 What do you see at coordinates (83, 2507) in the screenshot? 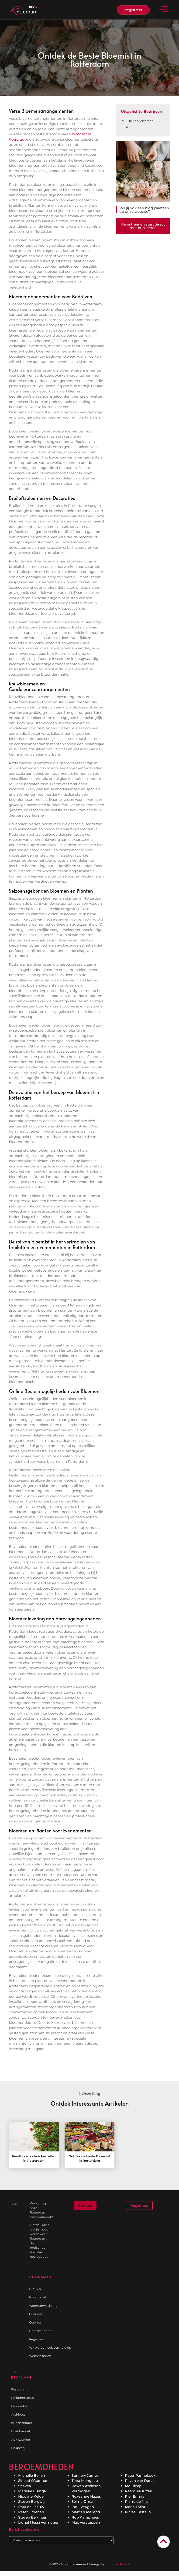
I see `Paul Veugen` at bounding box center [83, 2507].